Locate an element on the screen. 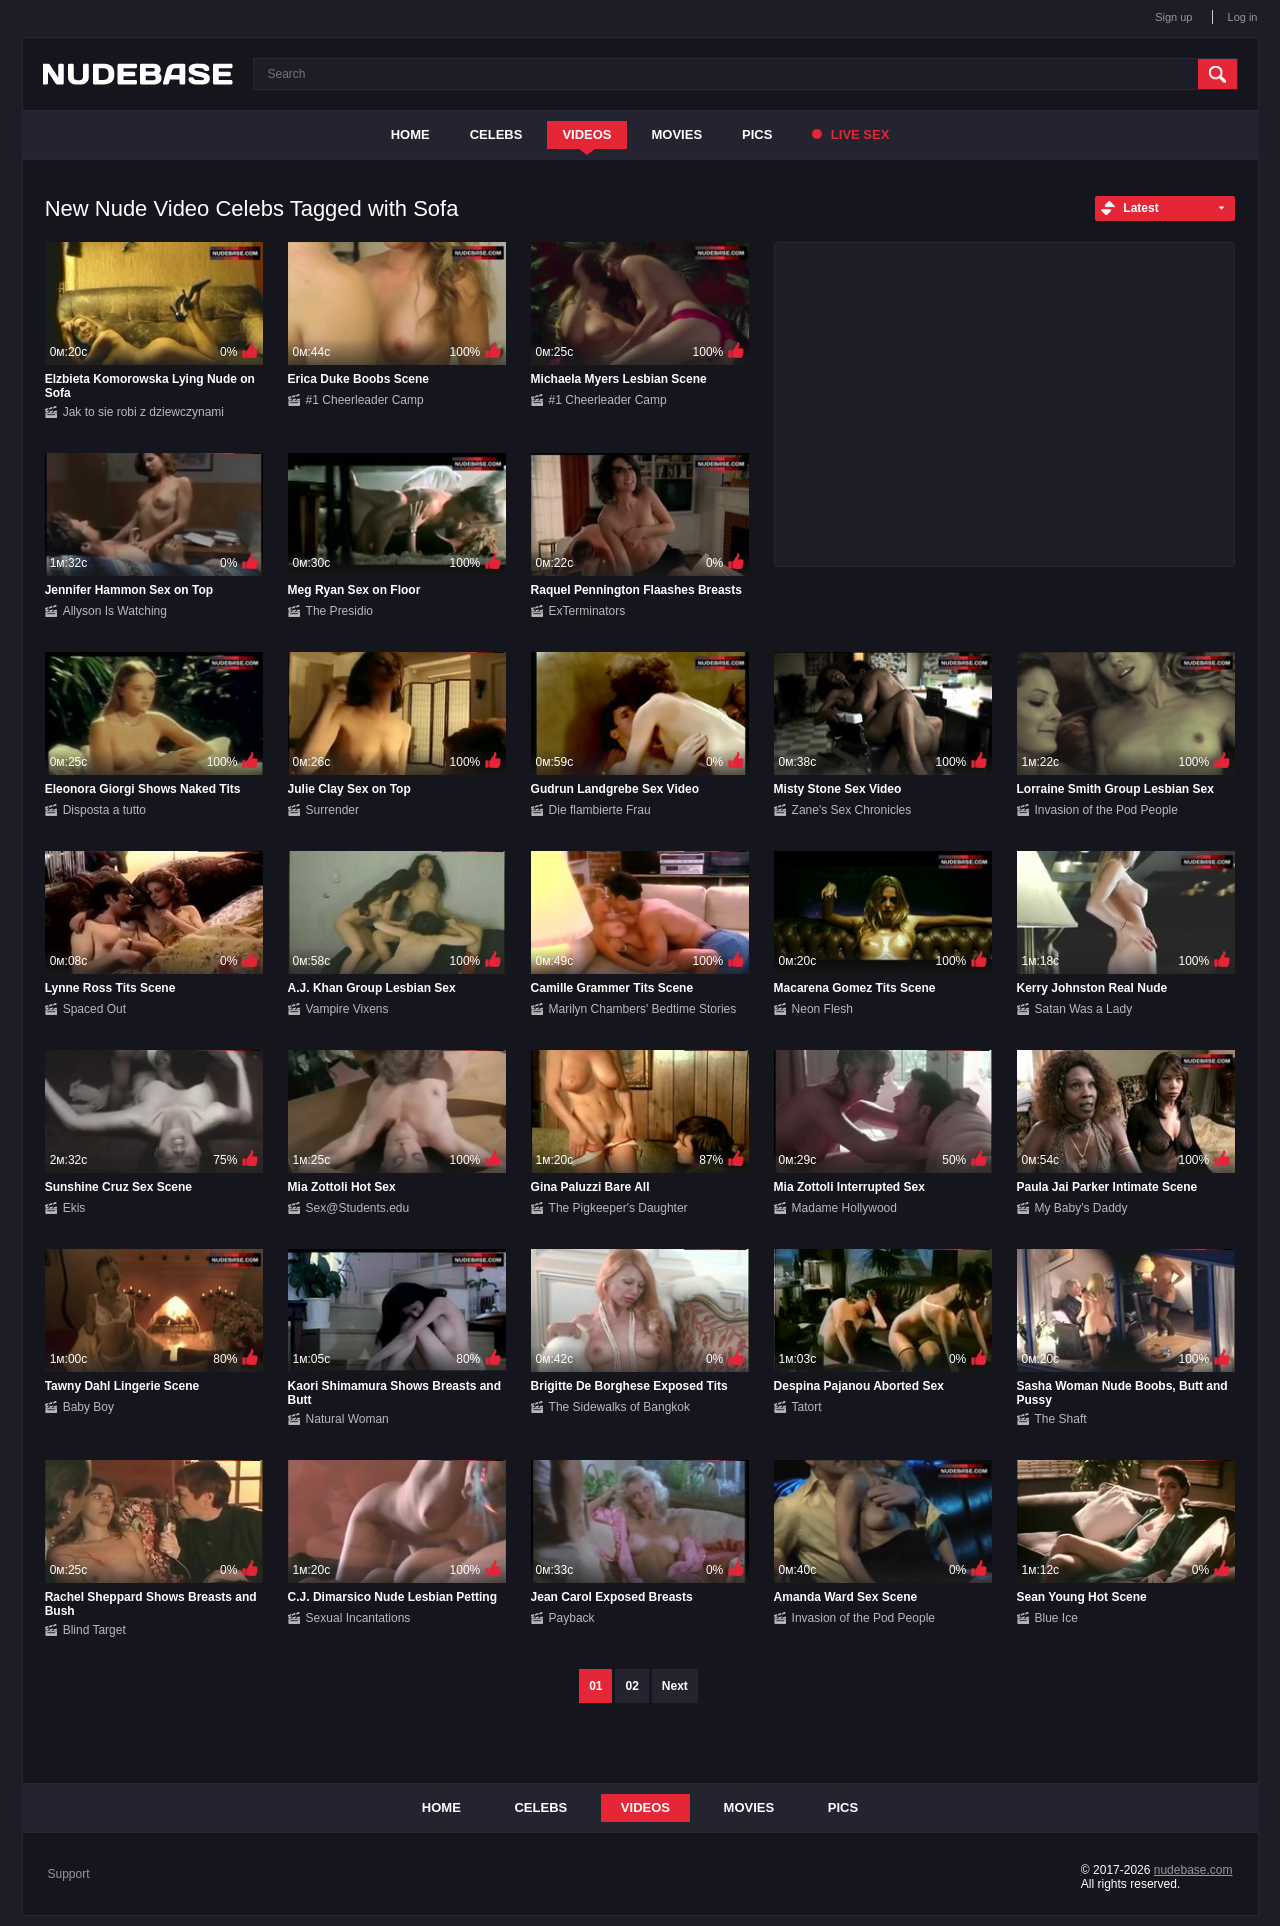 The height and width of the screenshot is (1926, 1280). Sex@Students.edu is located at coordinates (358, 1208).